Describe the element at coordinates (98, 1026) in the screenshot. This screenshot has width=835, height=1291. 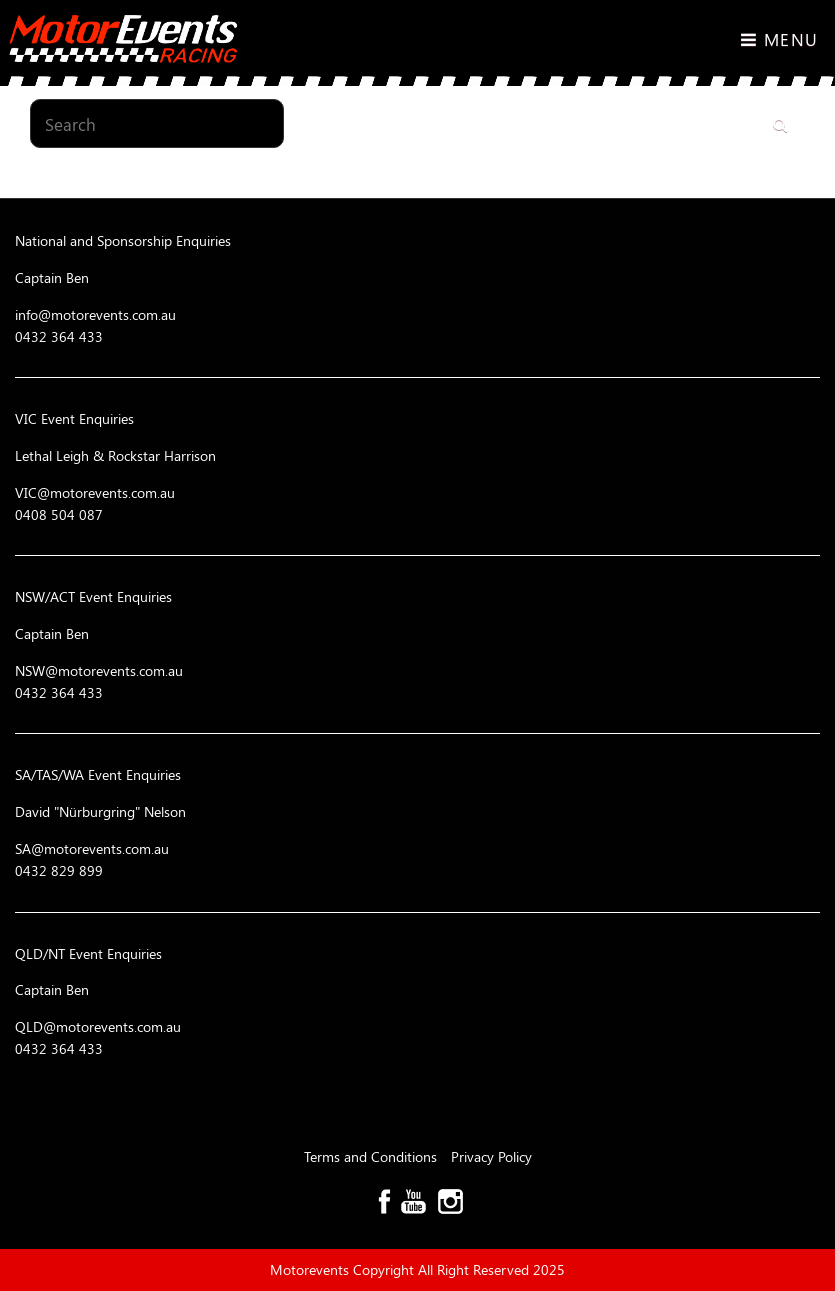
I see `QLD@motorevents.com.au` at that location.